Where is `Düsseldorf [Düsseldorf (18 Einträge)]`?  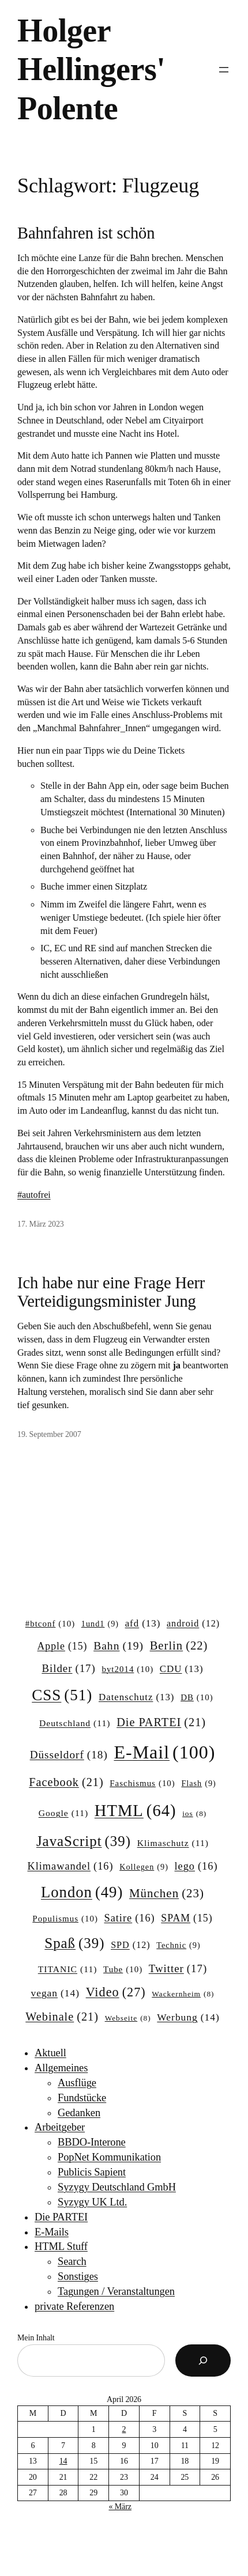
Düsseldorf [Düsseldorf (18 Einträge)] is located at coordinates (69, 1755).